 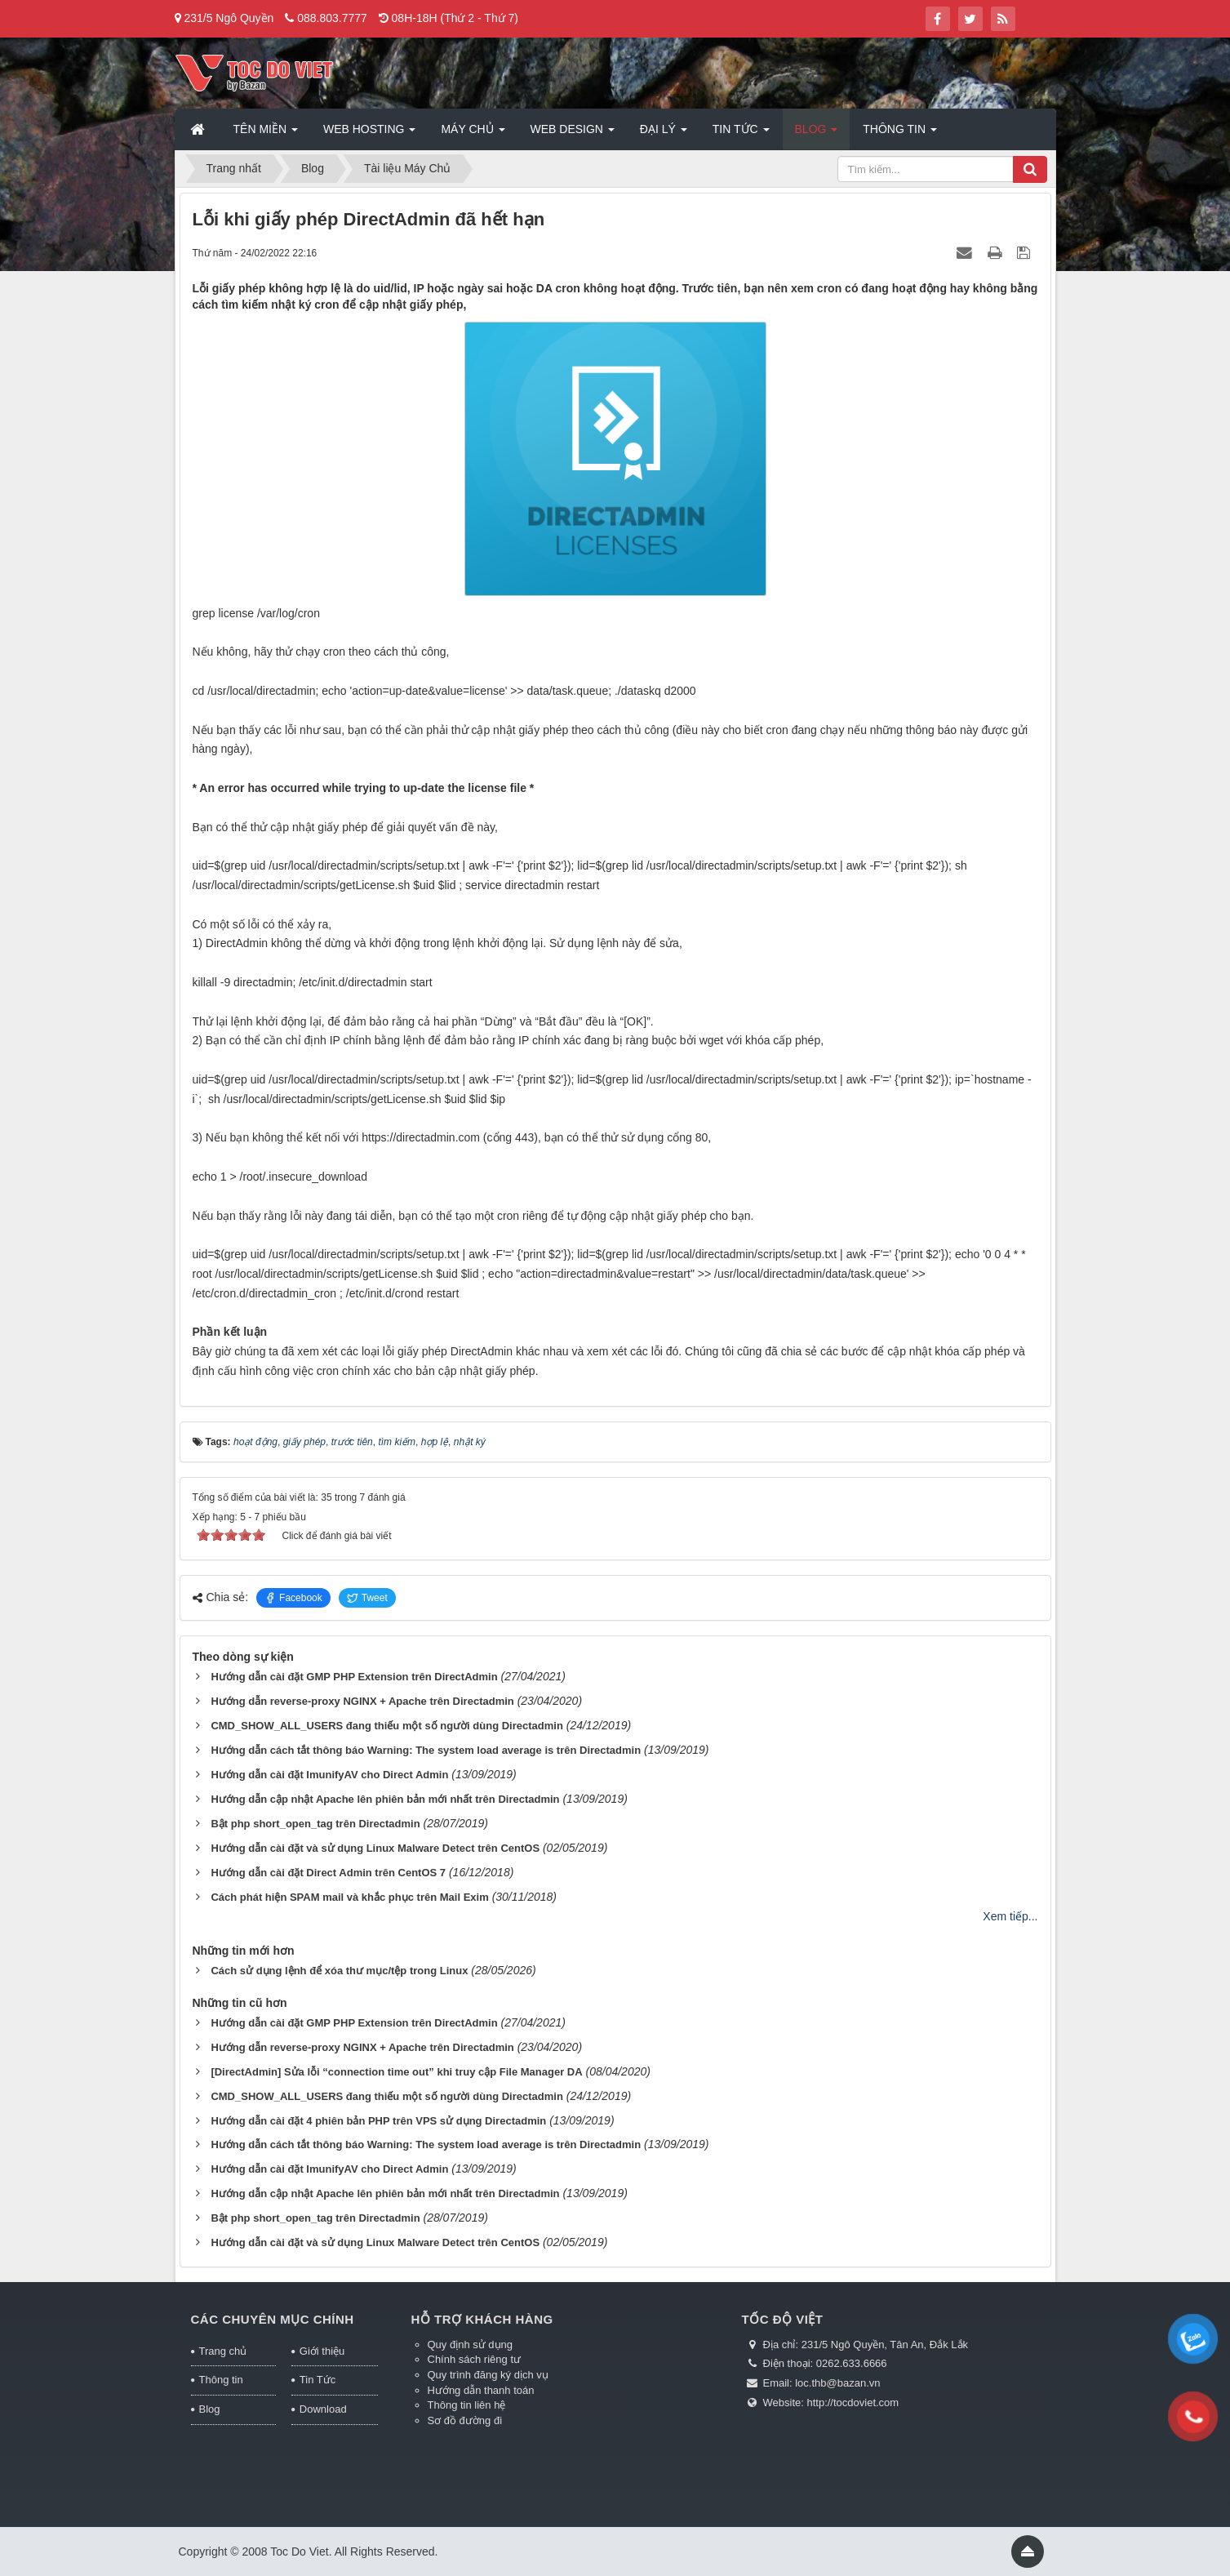 I want to click on Quy trình đăng ký dịch vụ, so click(x=488, y=2375).